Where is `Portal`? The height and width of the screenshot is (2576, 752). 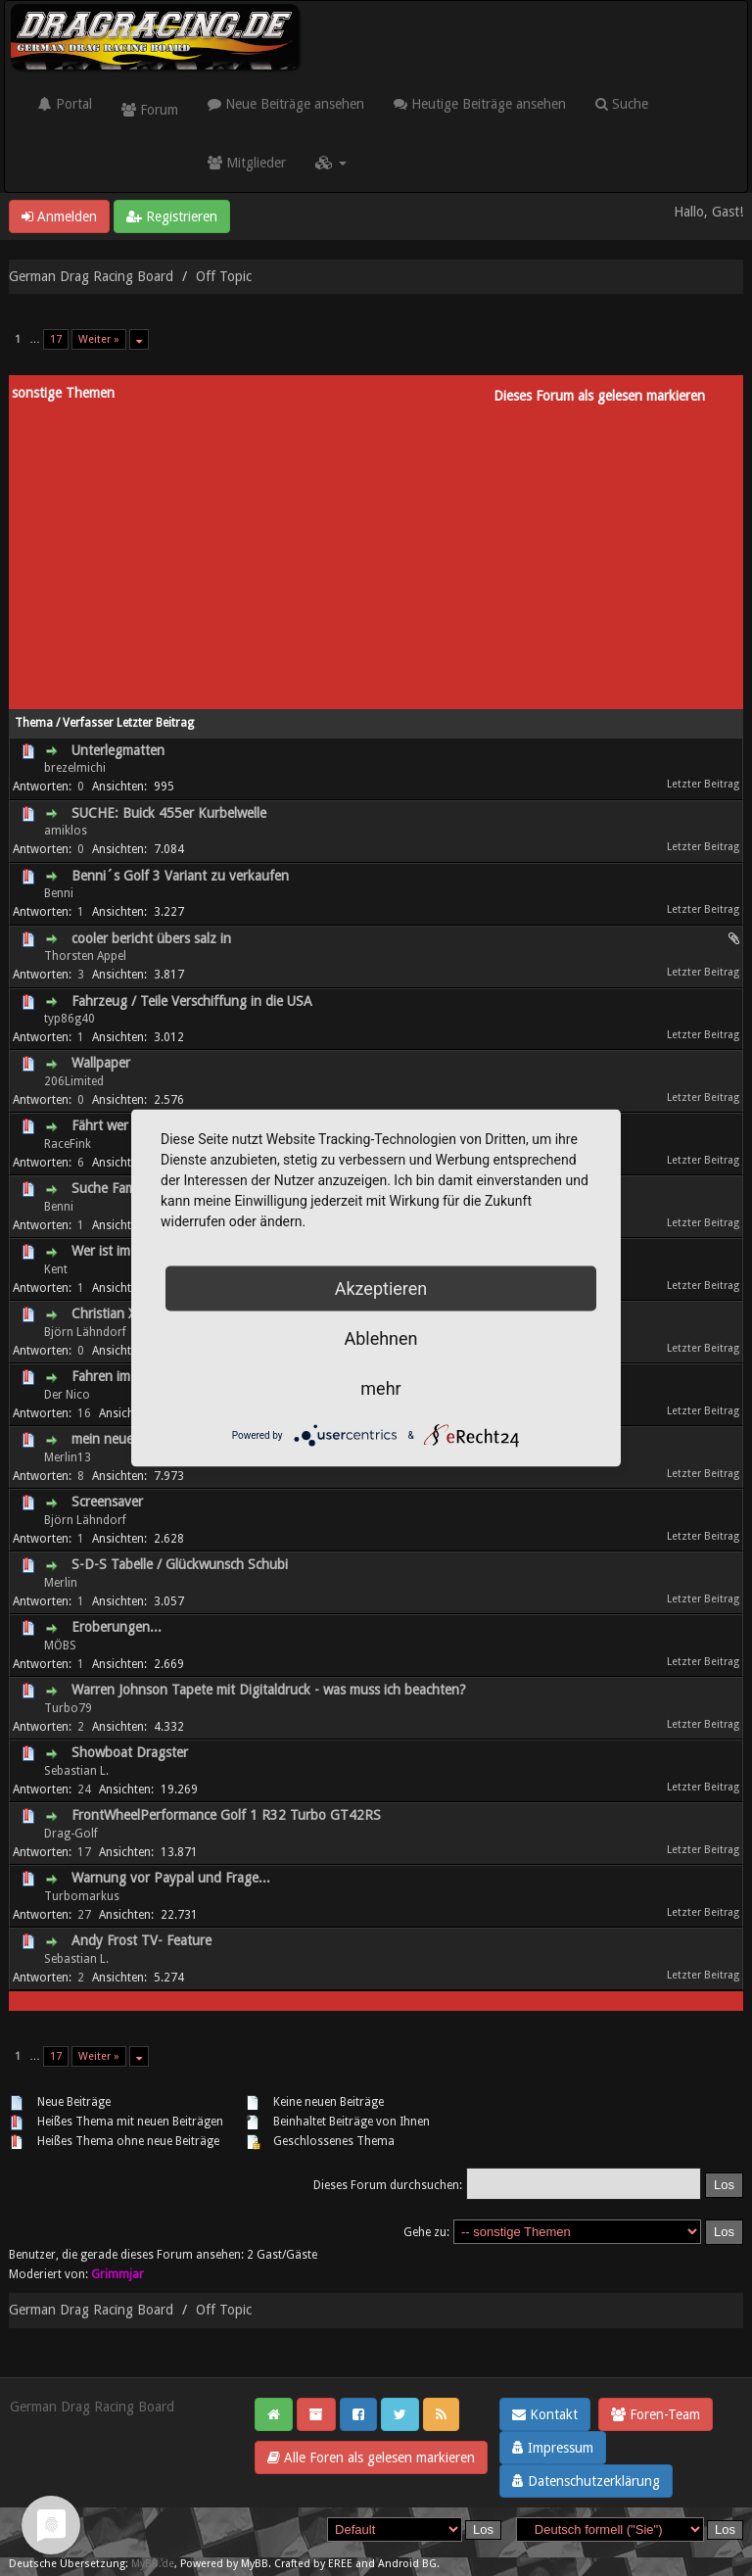
Portal is located at coordinates (65, 104).